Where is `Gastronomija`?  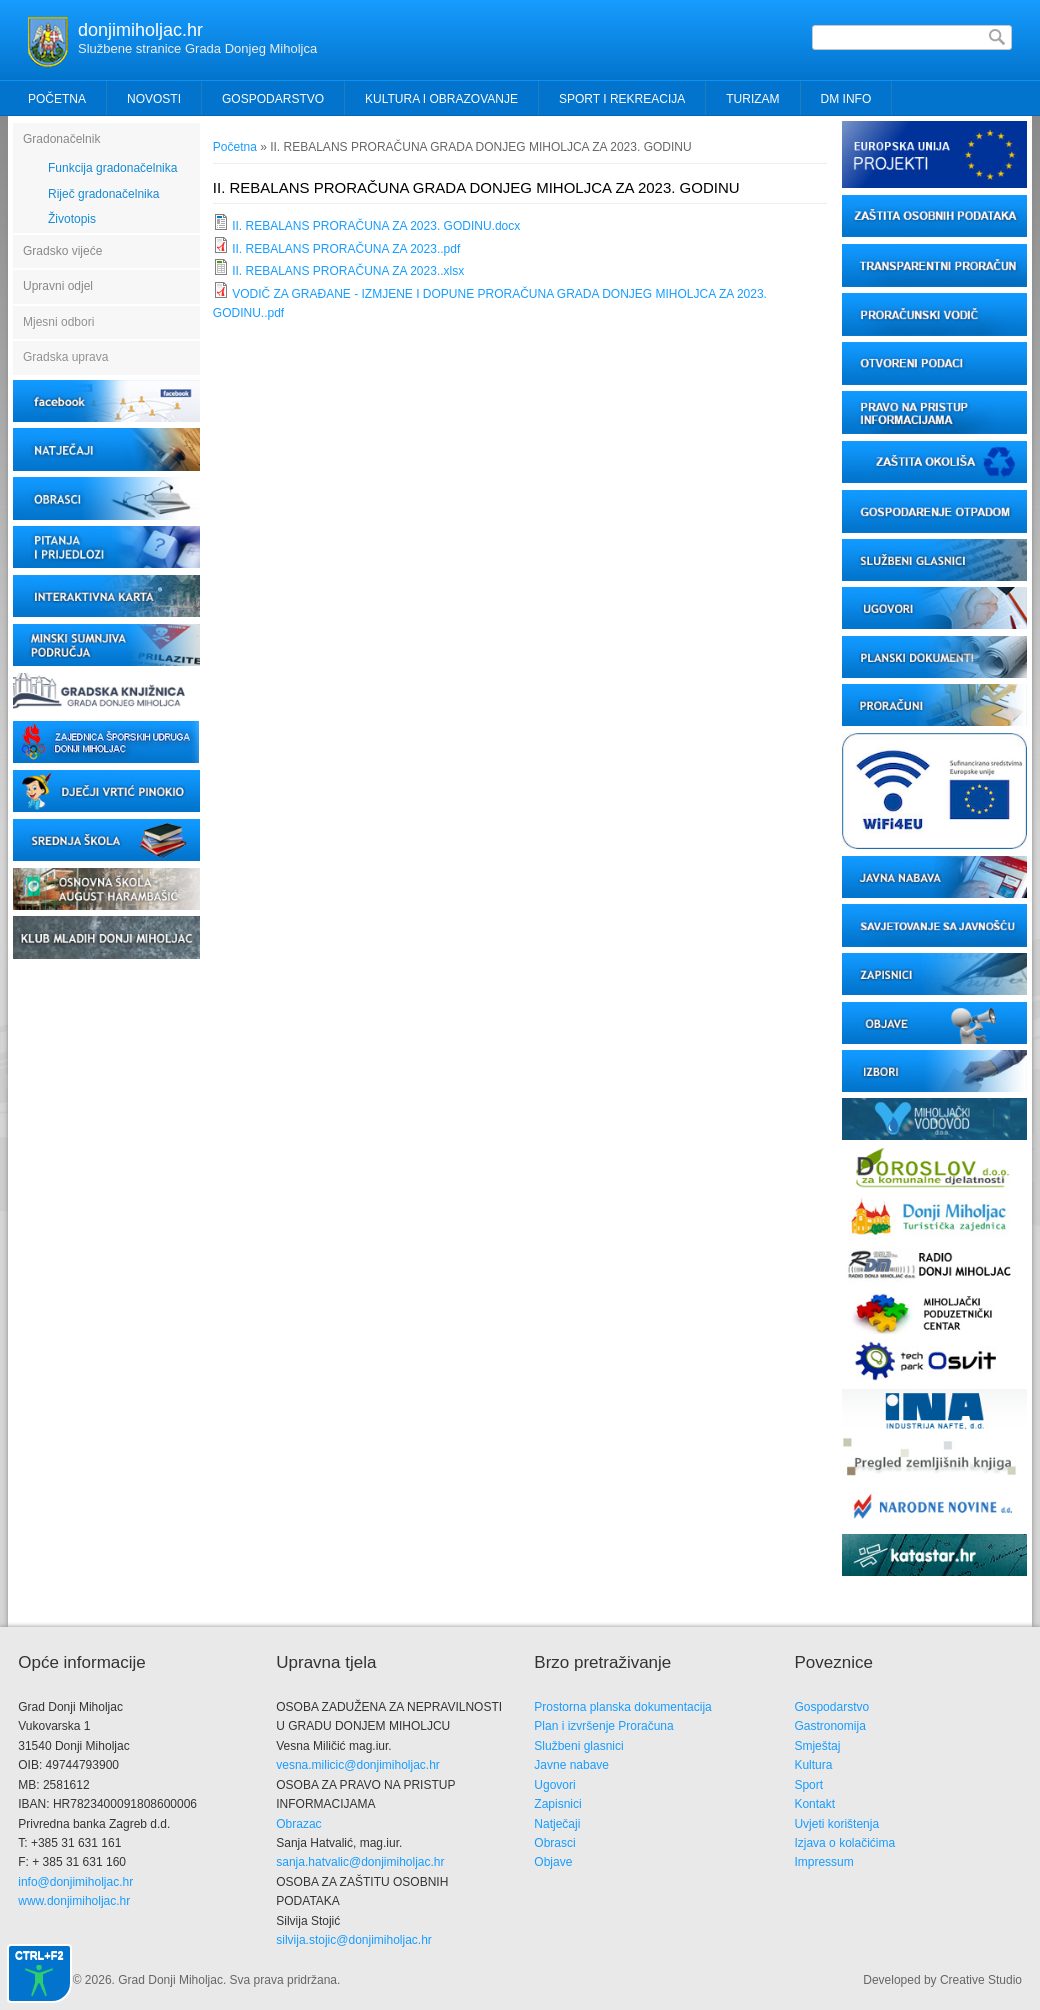 Gastronomija is located at coordinates (829, 1726).